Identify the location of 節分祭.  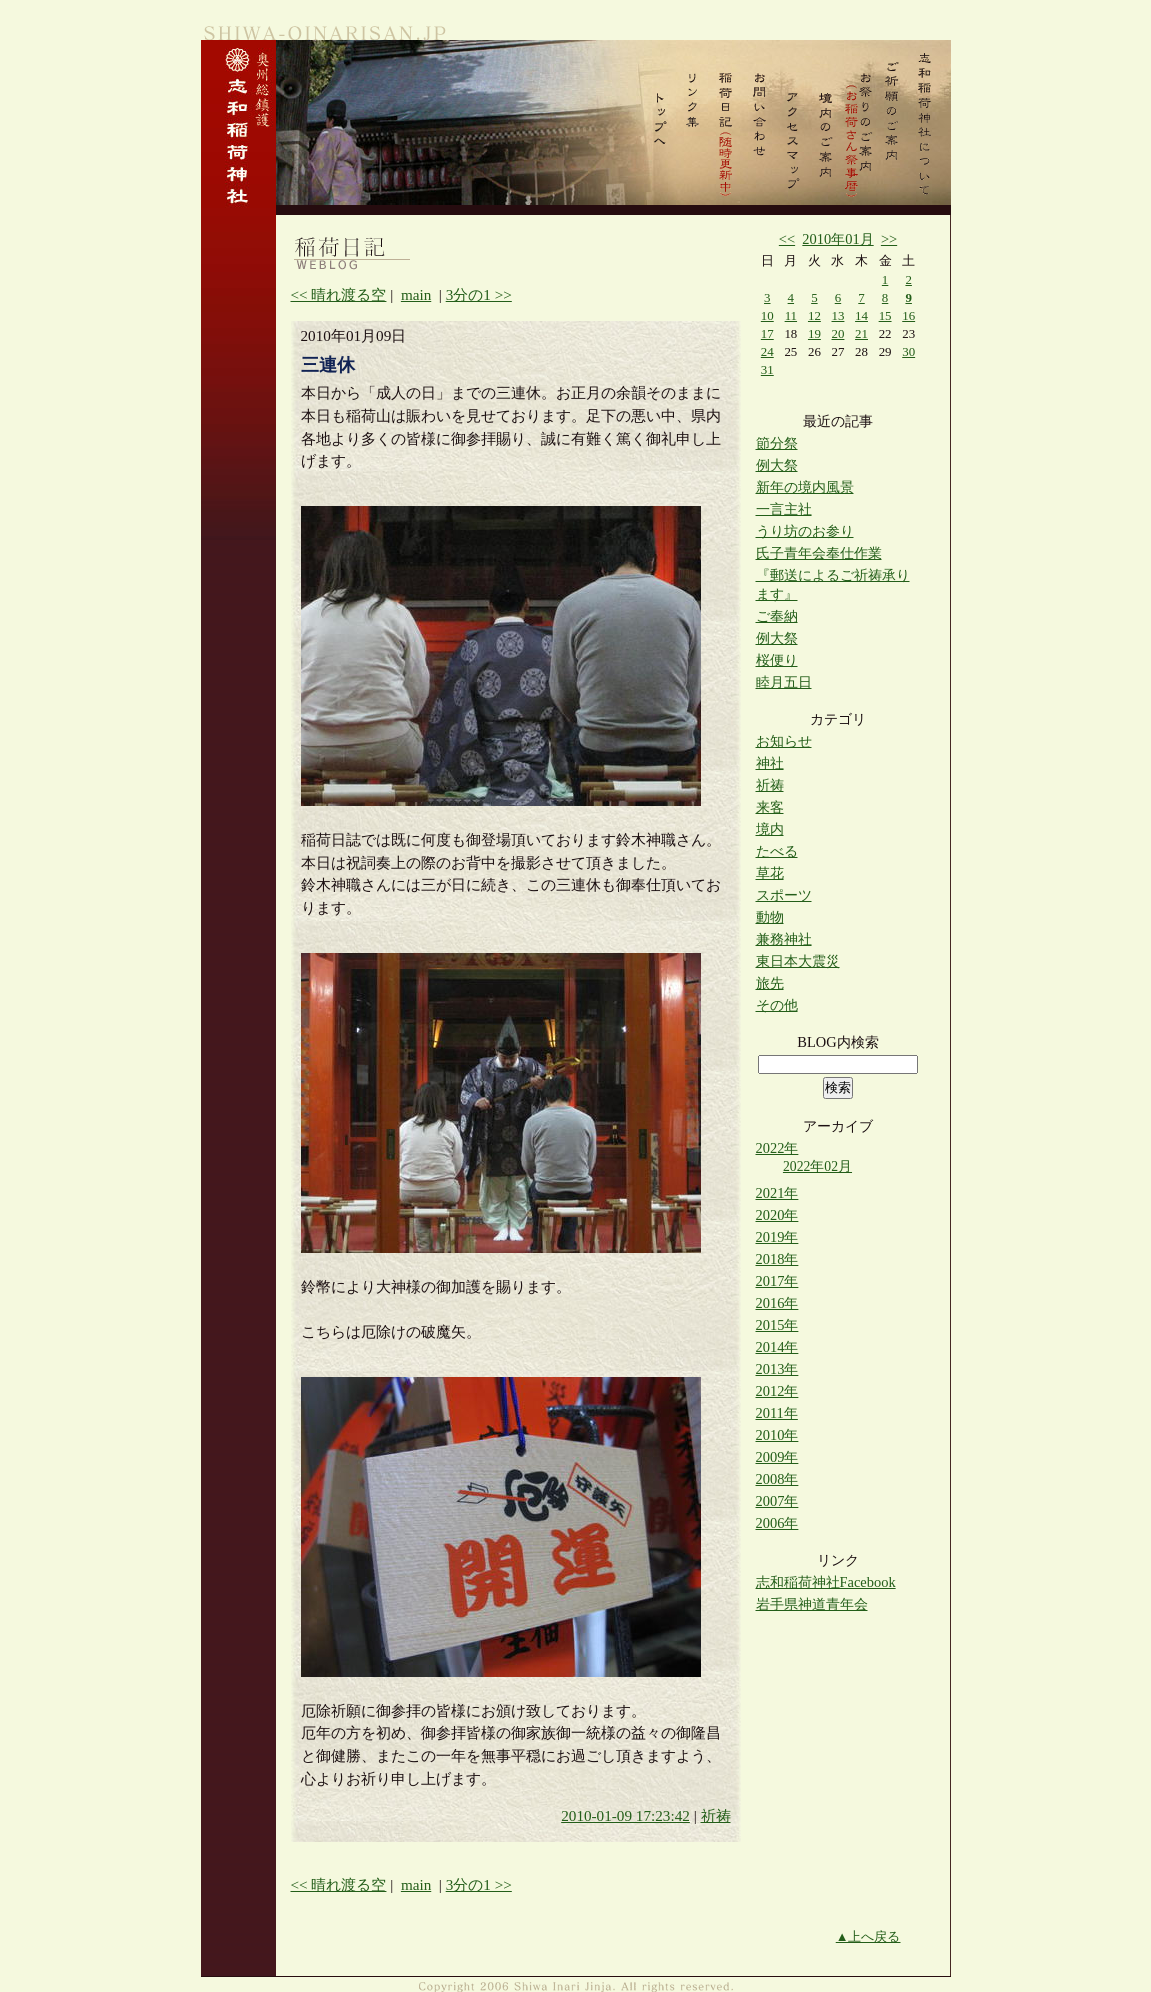
(777, 443).